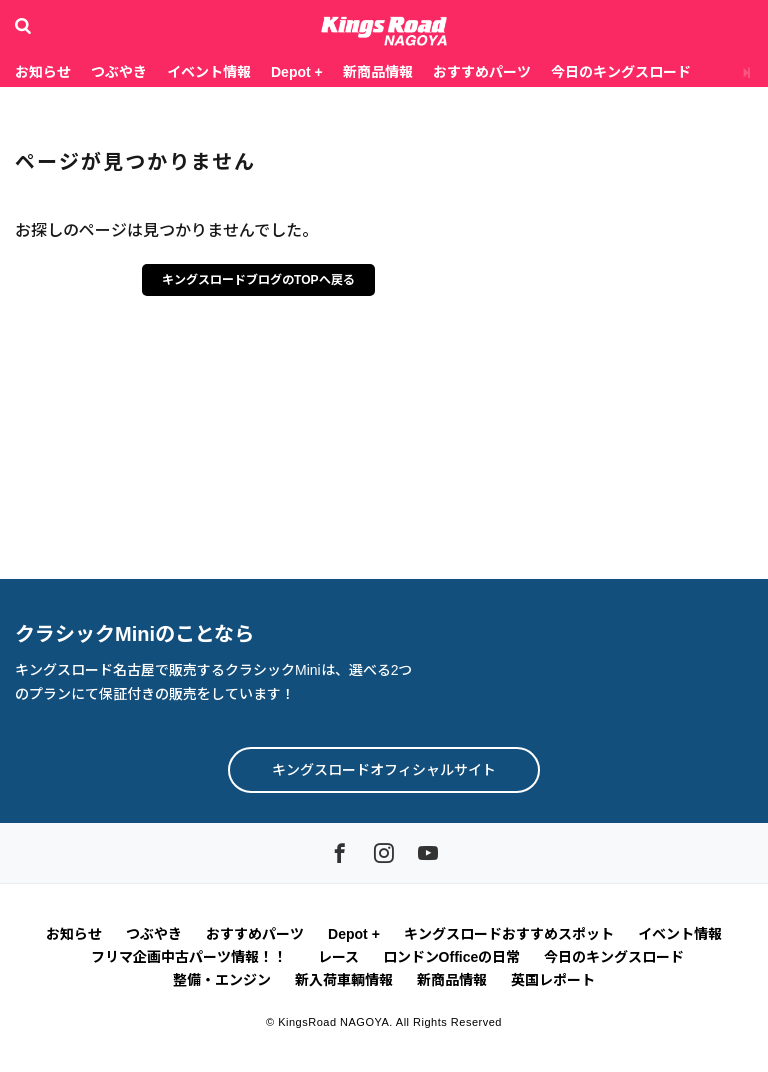 Image resolution: width=768 pixels, height=1072 pixels. Describe the element at coordinates (297, 72) in the screenshot. I see `Depot +` at that location.